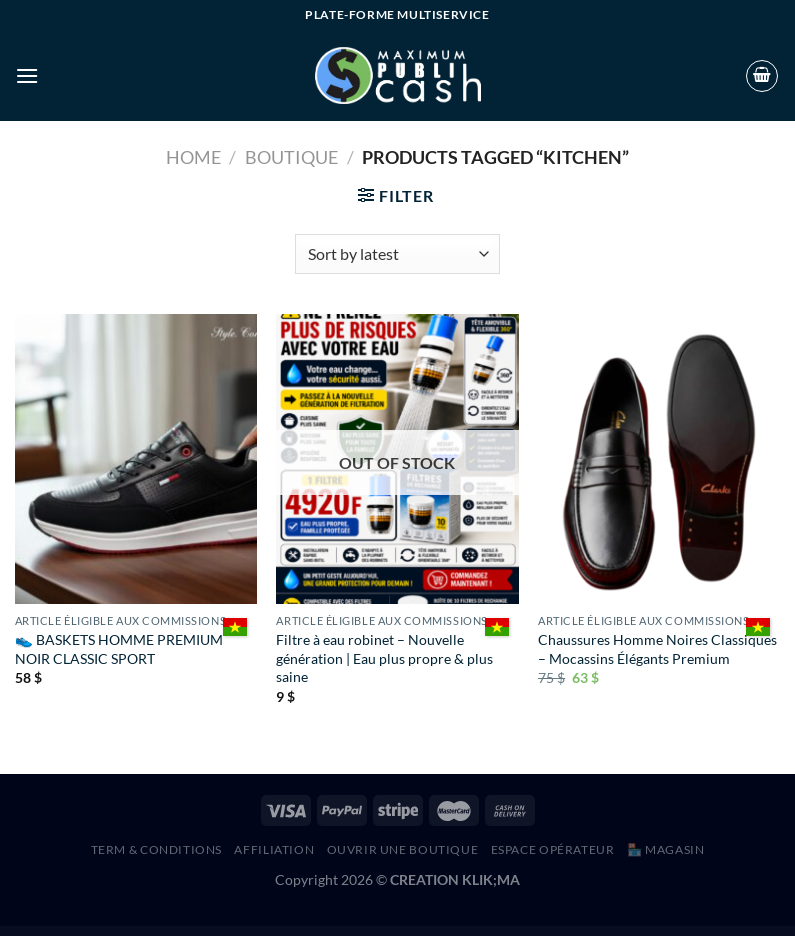 The image size is (795, 936). What do you see at coordinates (274, 849) in the screenshot?
I see `AFFILIATION` at bounding box center [274, 849].